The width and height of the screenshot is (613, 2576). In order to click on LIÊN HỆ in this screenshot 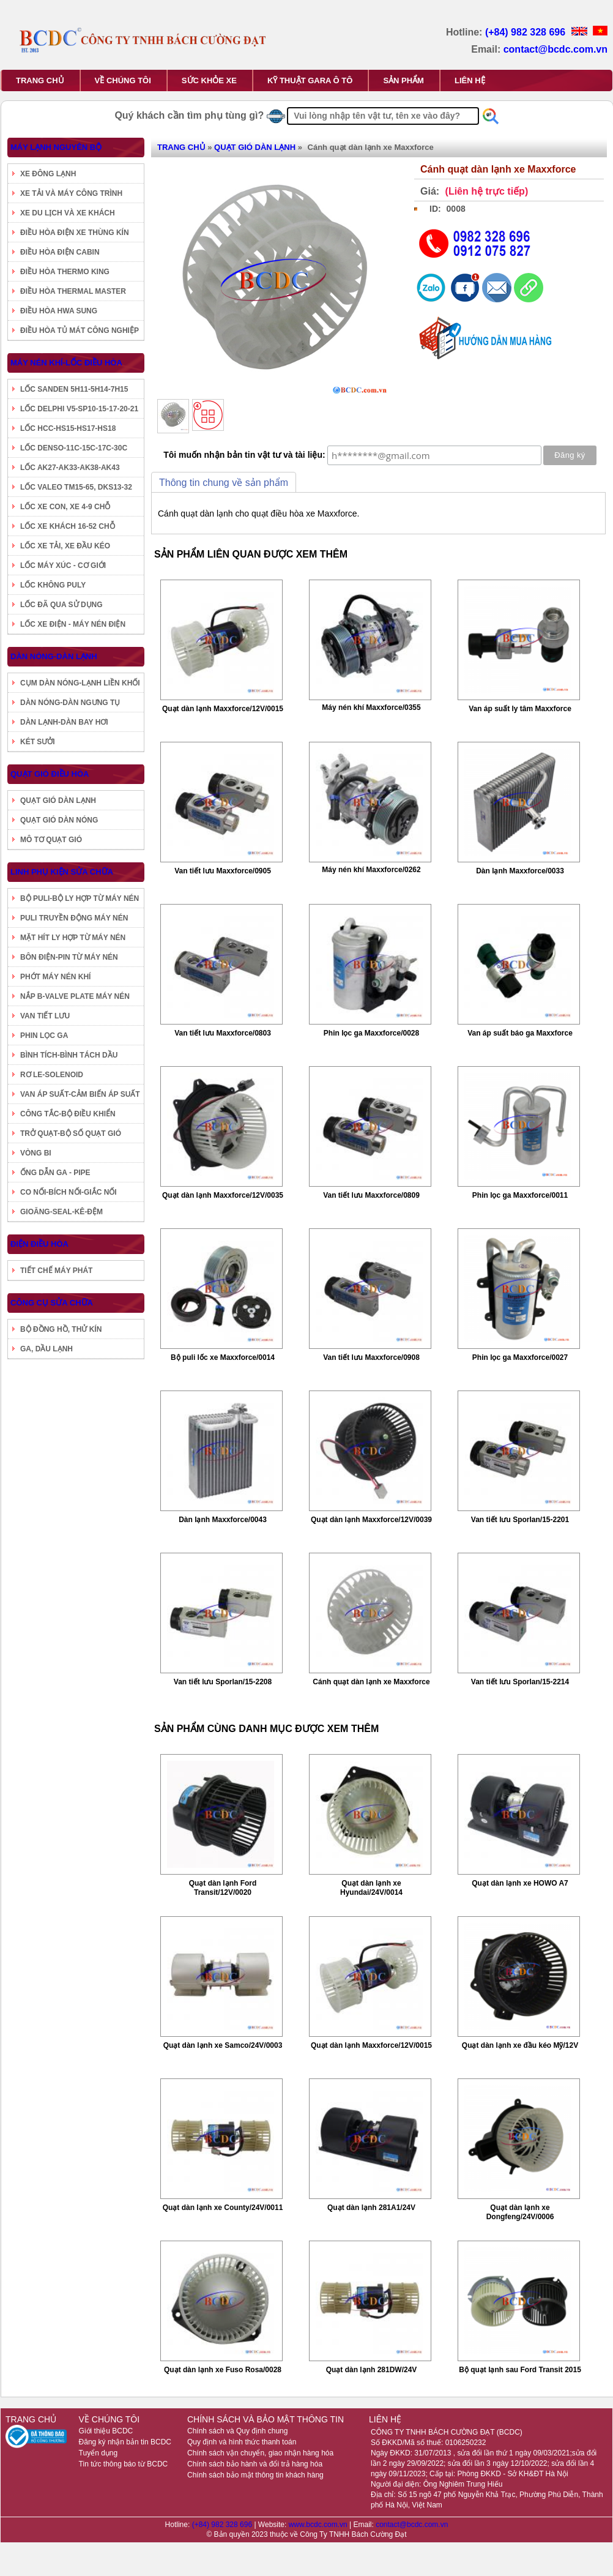, I will do `click(470, 80)`.